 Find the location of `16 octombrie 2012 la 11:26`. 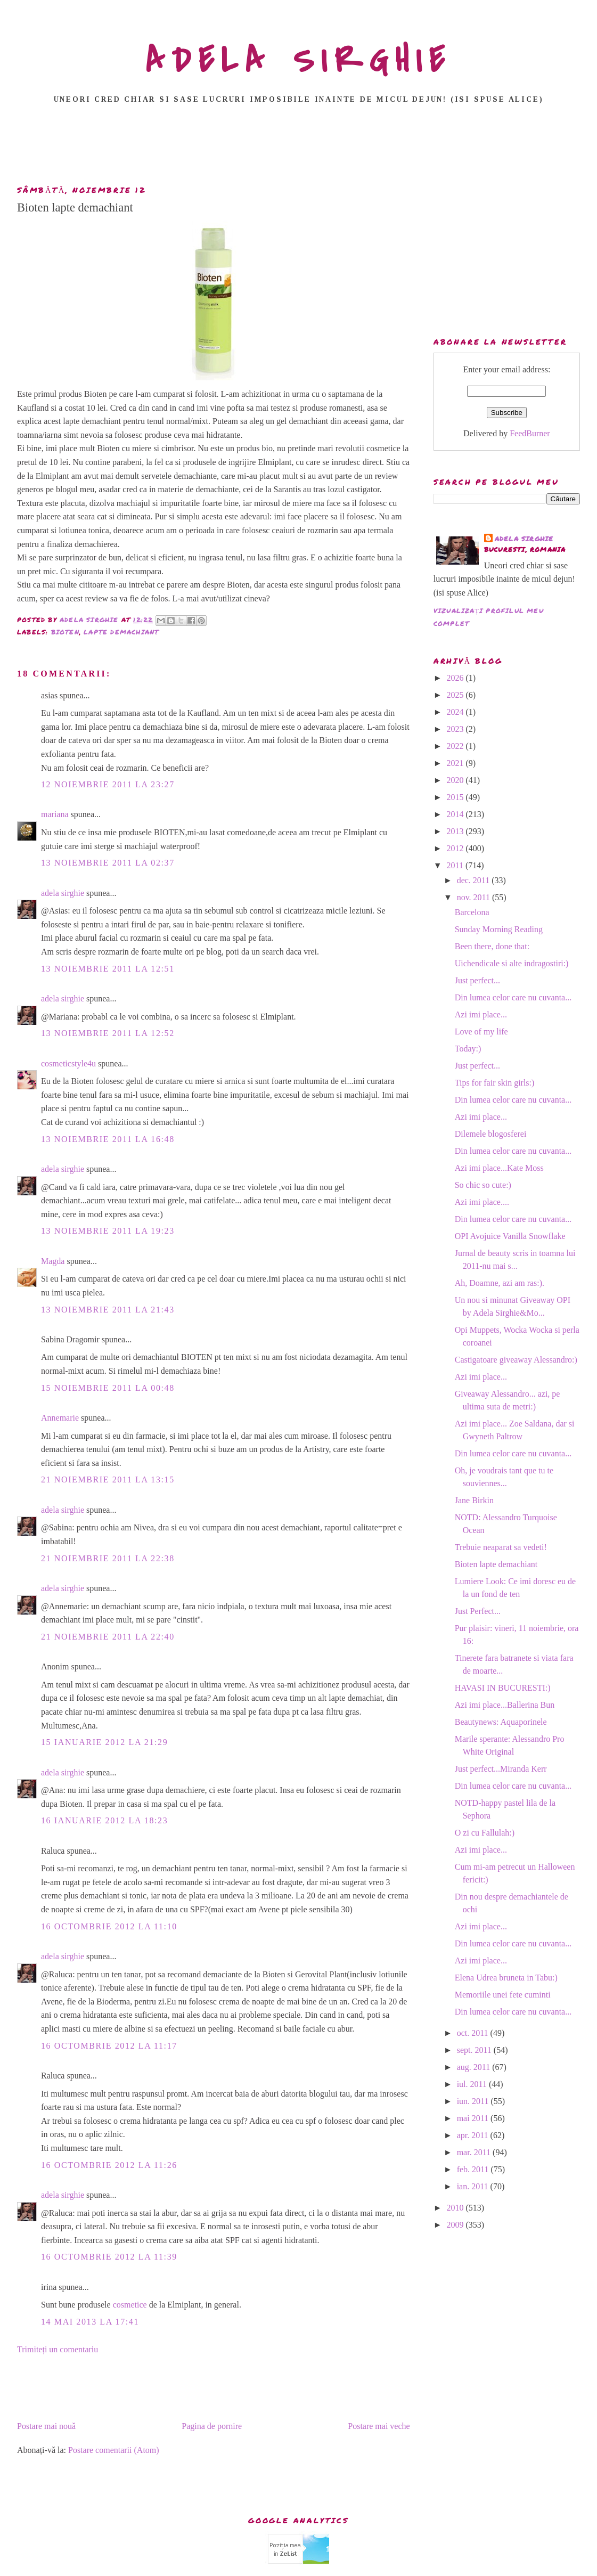

16 octombrie 2012 la 11:26 is located at coordinates (109, 2165).